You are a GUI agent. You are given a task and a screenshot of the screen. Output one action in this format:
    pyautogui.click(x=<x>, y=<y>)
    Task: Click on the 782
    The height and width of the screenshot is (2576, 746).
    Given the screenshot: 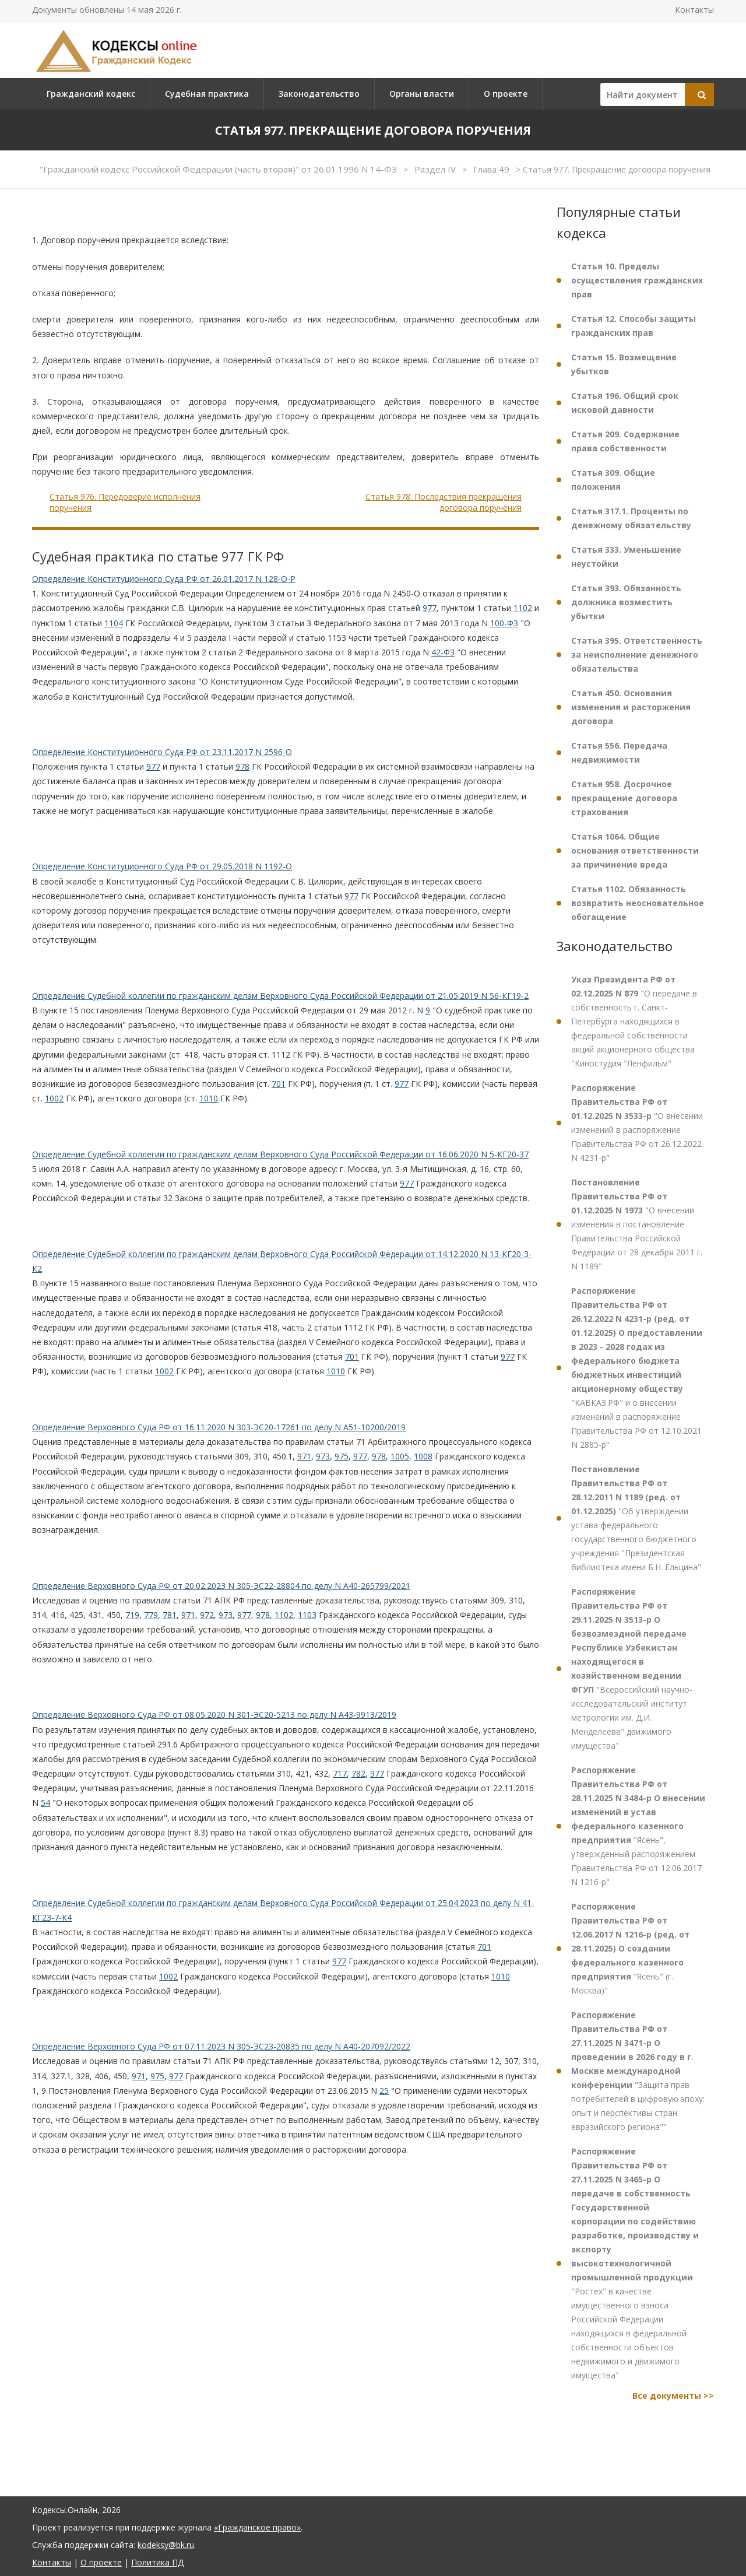 What is the action you would take?
    pyautogui.click(x=358, y=1773)
    